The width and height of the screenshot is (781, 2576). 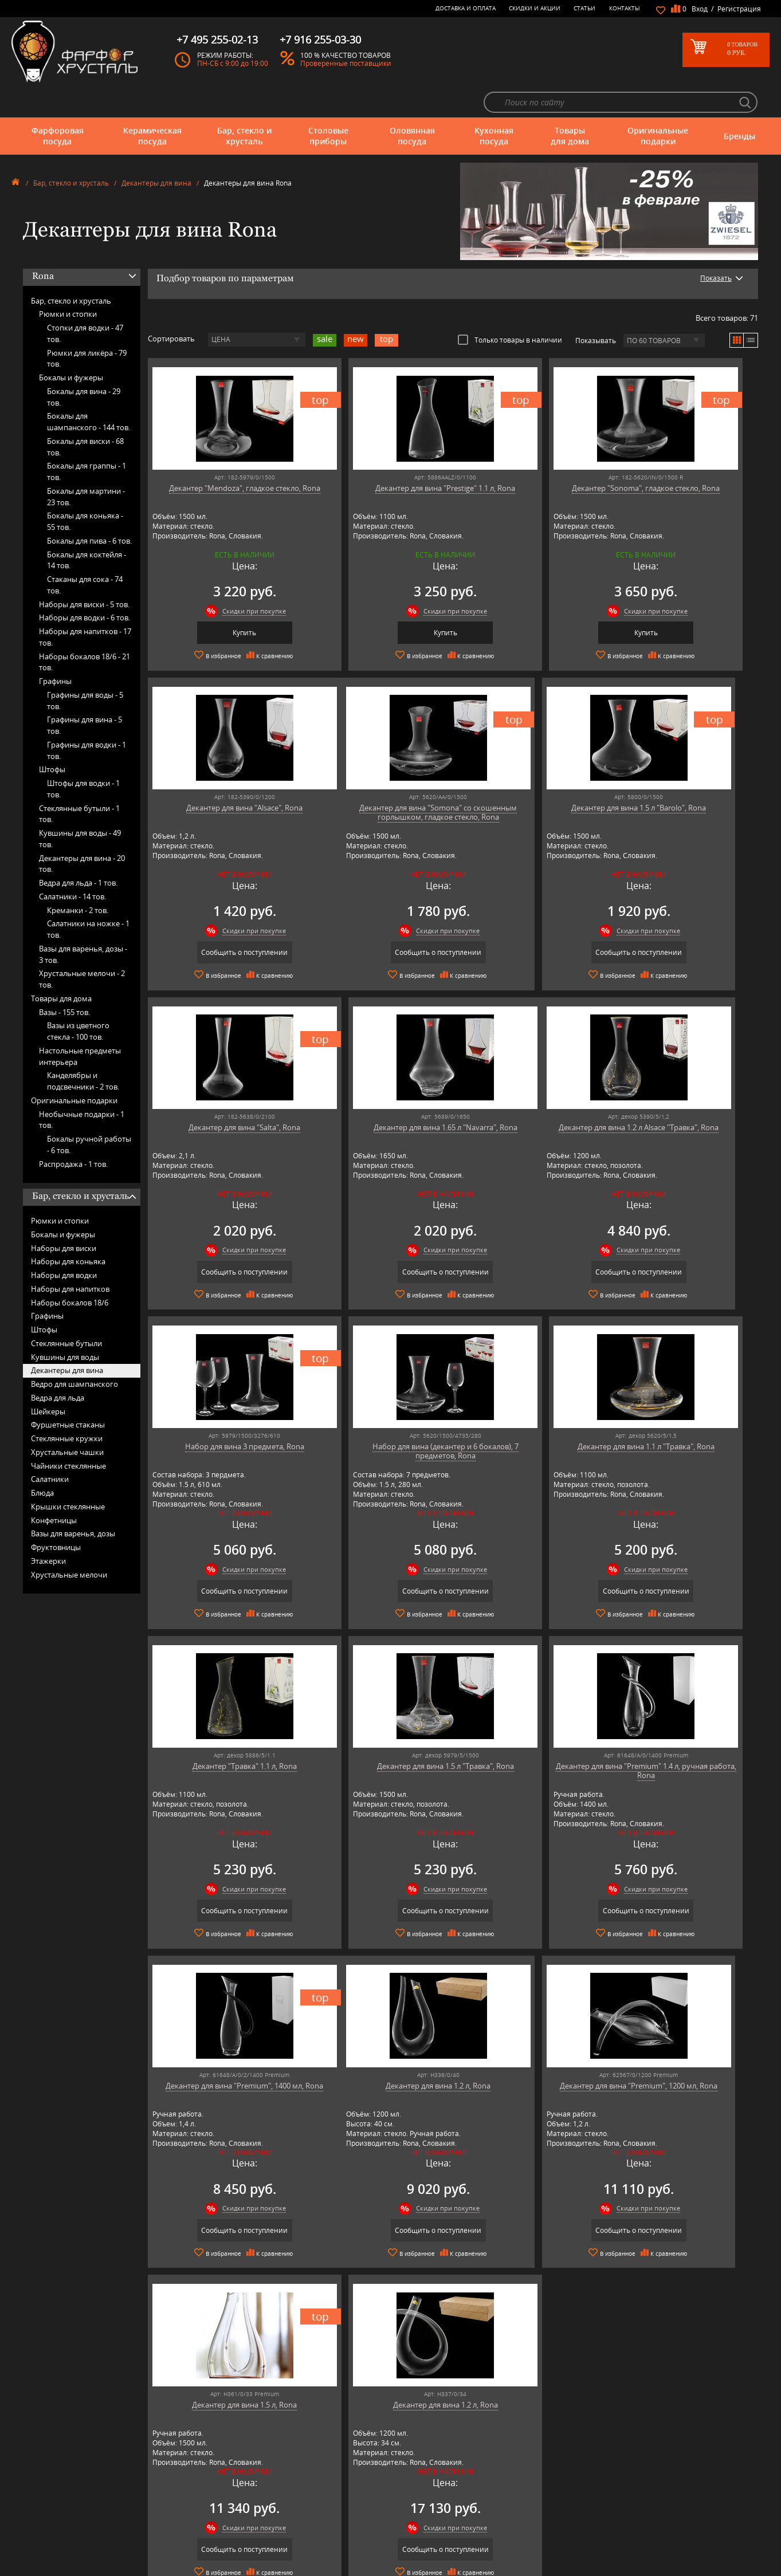 What do you see at coordinates (68, 1394) in the screenshot?
I see `Фуршетные стаканы` at bounding box center [68, 1394].